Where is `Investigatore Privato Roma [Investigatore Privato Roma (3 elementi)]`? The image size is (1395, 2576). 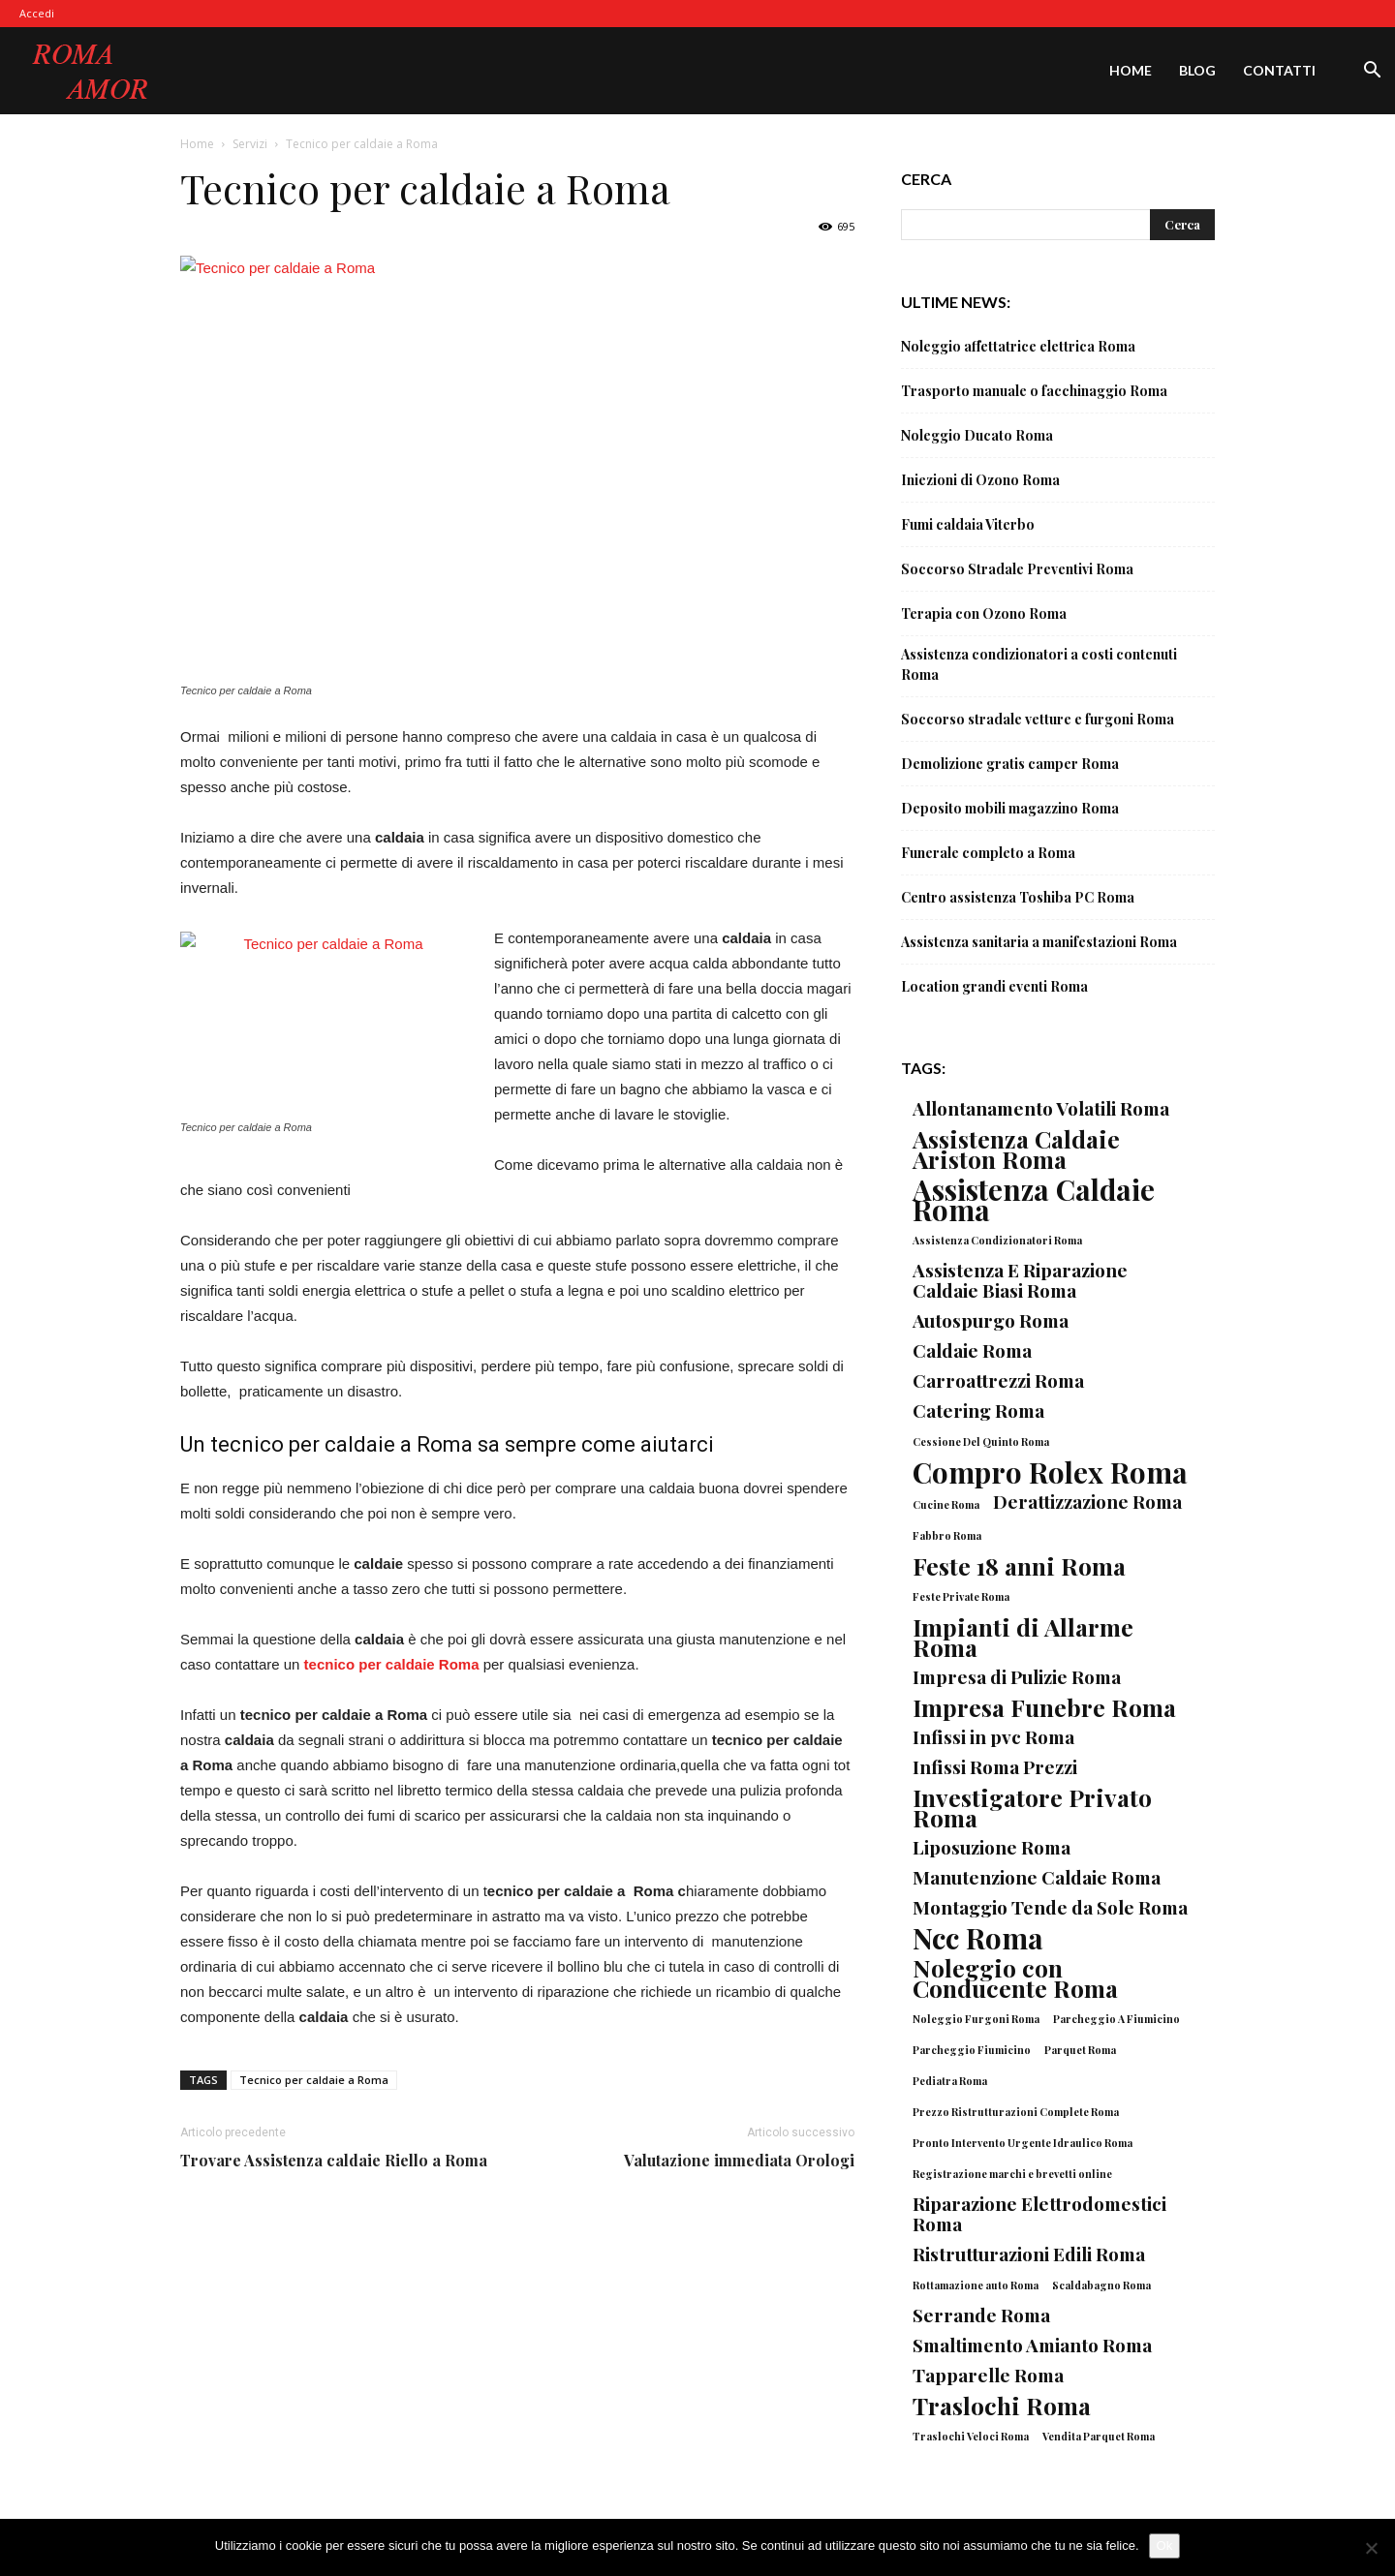 Investigatore Privato Roma [Investigatore Privato Roma (3 elementi)] is located at coordinates (1032, 1807).